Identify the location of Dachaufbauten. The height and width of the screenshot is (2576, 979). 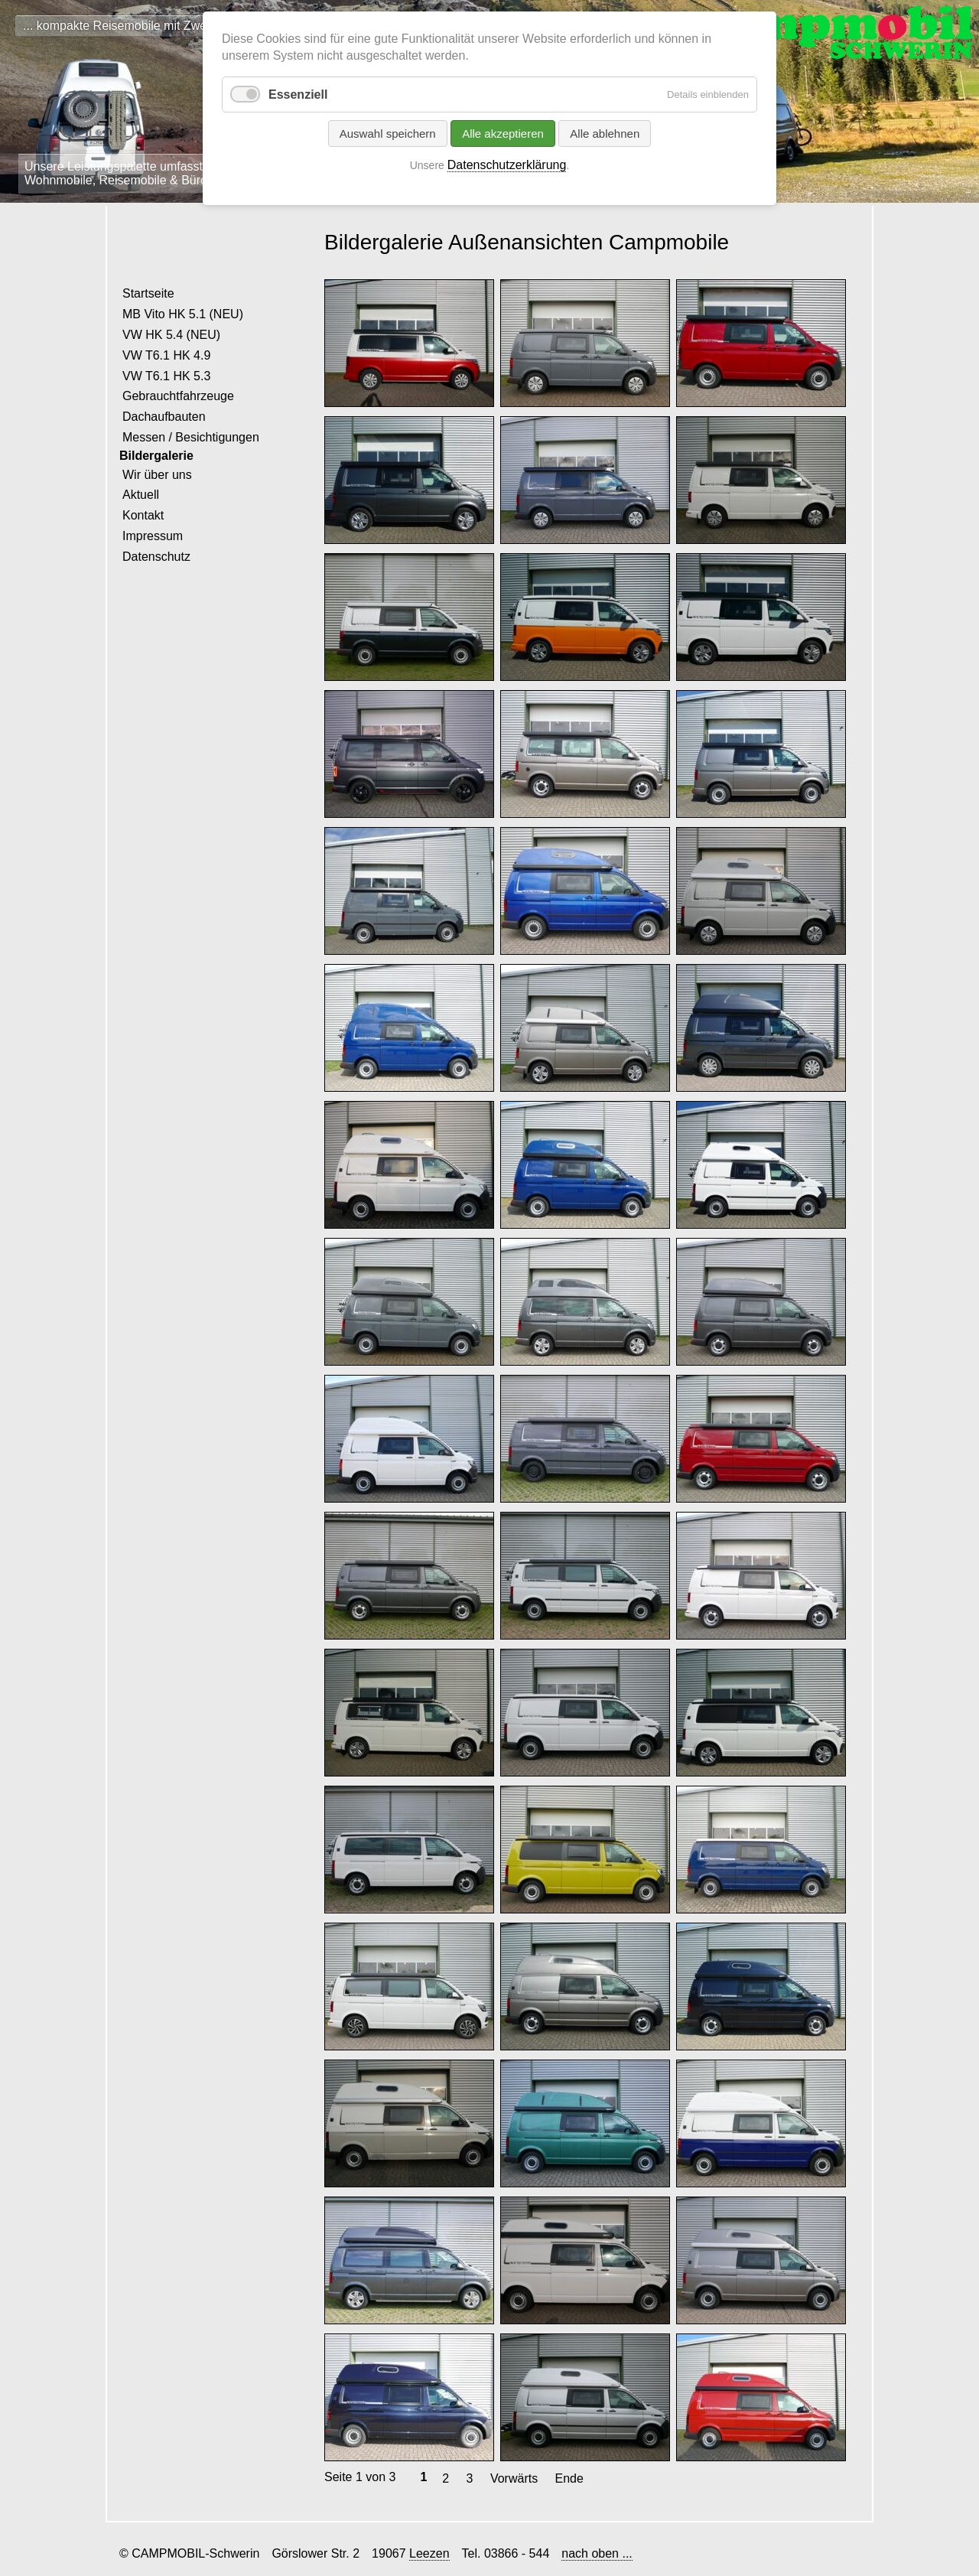
(164, 416).